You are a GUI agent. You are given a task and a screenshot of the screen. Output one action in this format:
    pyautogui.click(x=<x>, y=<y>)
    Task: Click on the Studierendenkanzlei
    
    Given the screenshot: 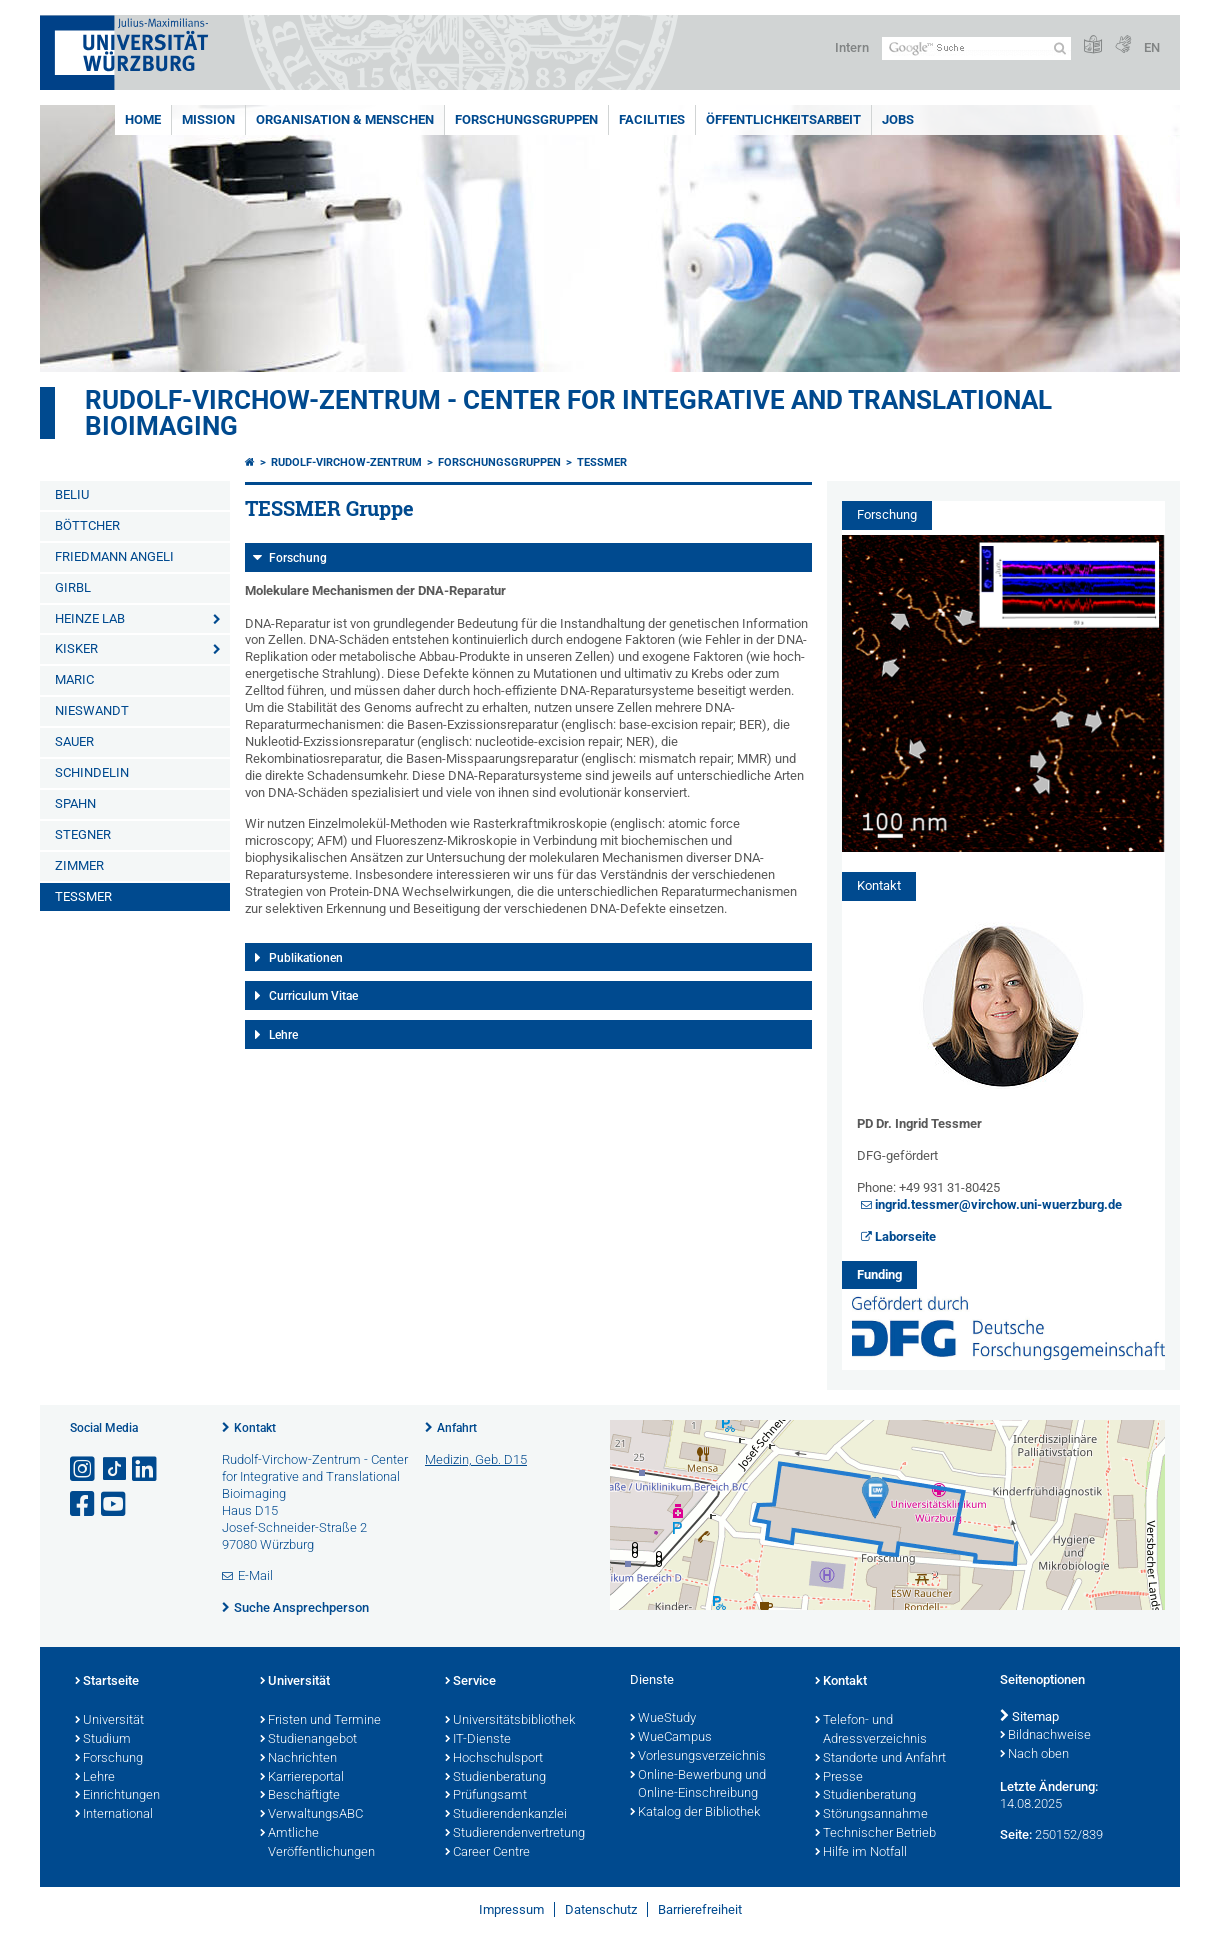 What is the action you would take?
    pyautogui.click(x=506, y=1815)
    